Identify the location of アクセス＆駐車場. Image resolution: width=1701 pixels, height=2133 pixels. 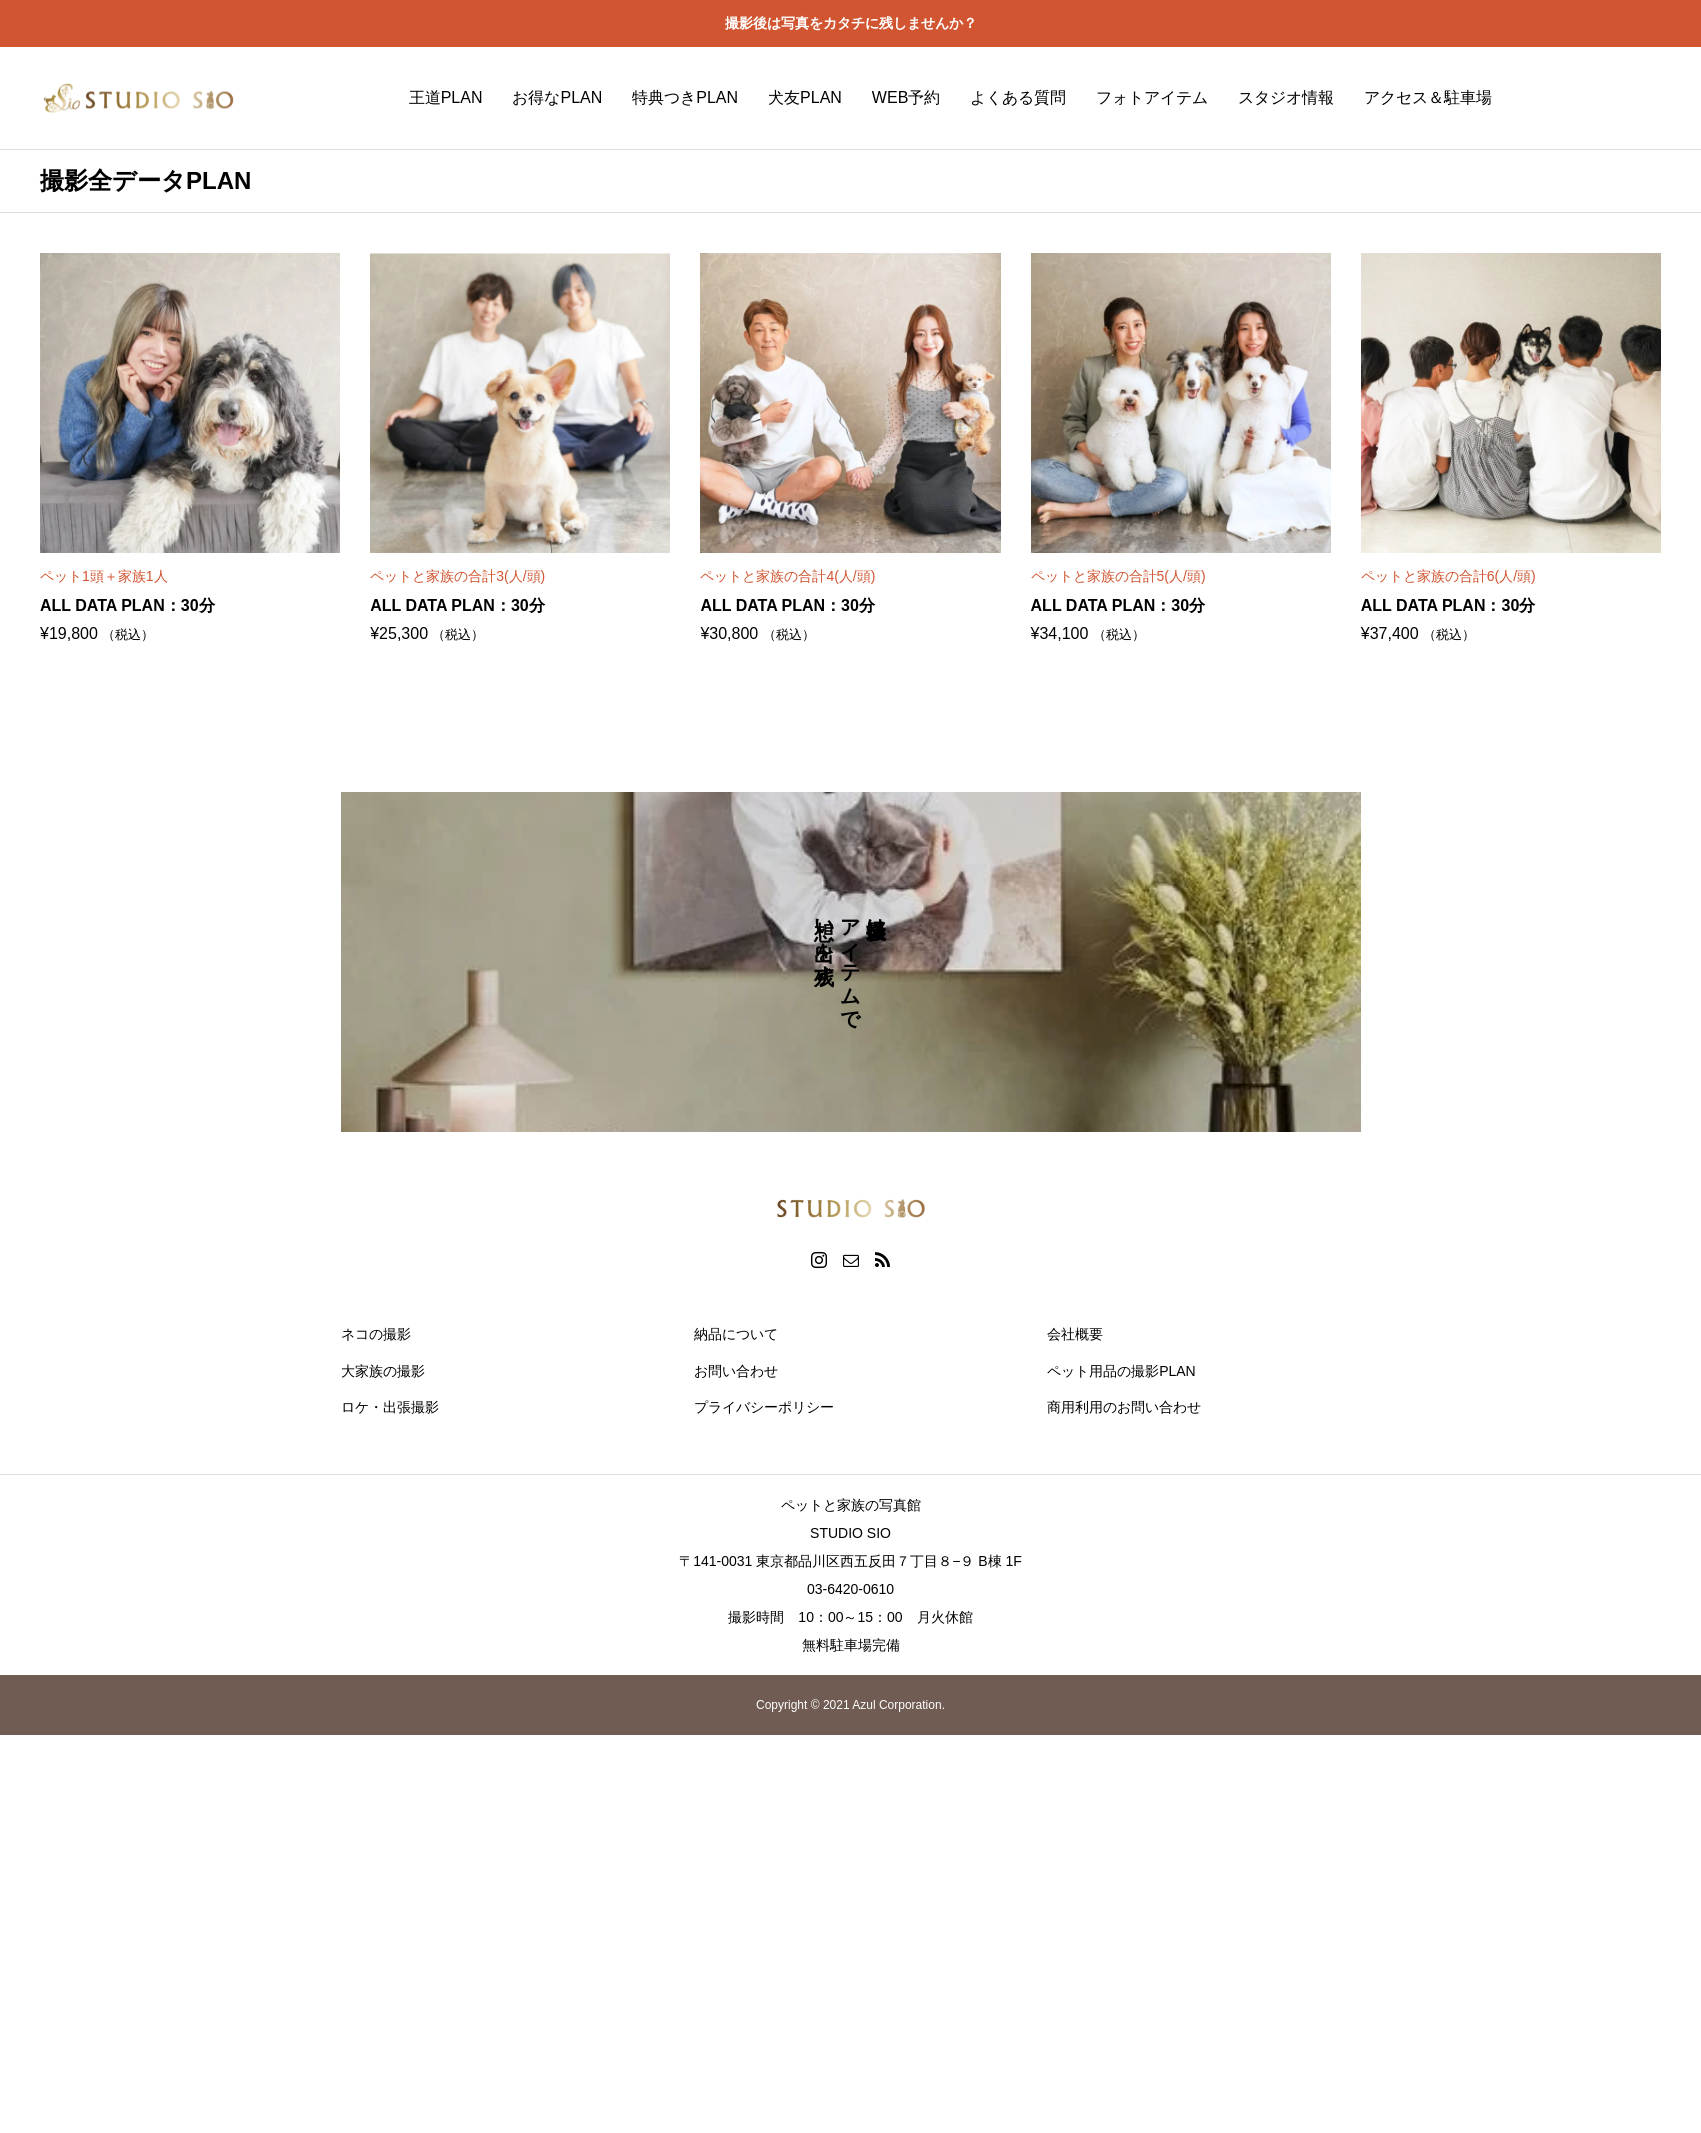
(1428, 97).